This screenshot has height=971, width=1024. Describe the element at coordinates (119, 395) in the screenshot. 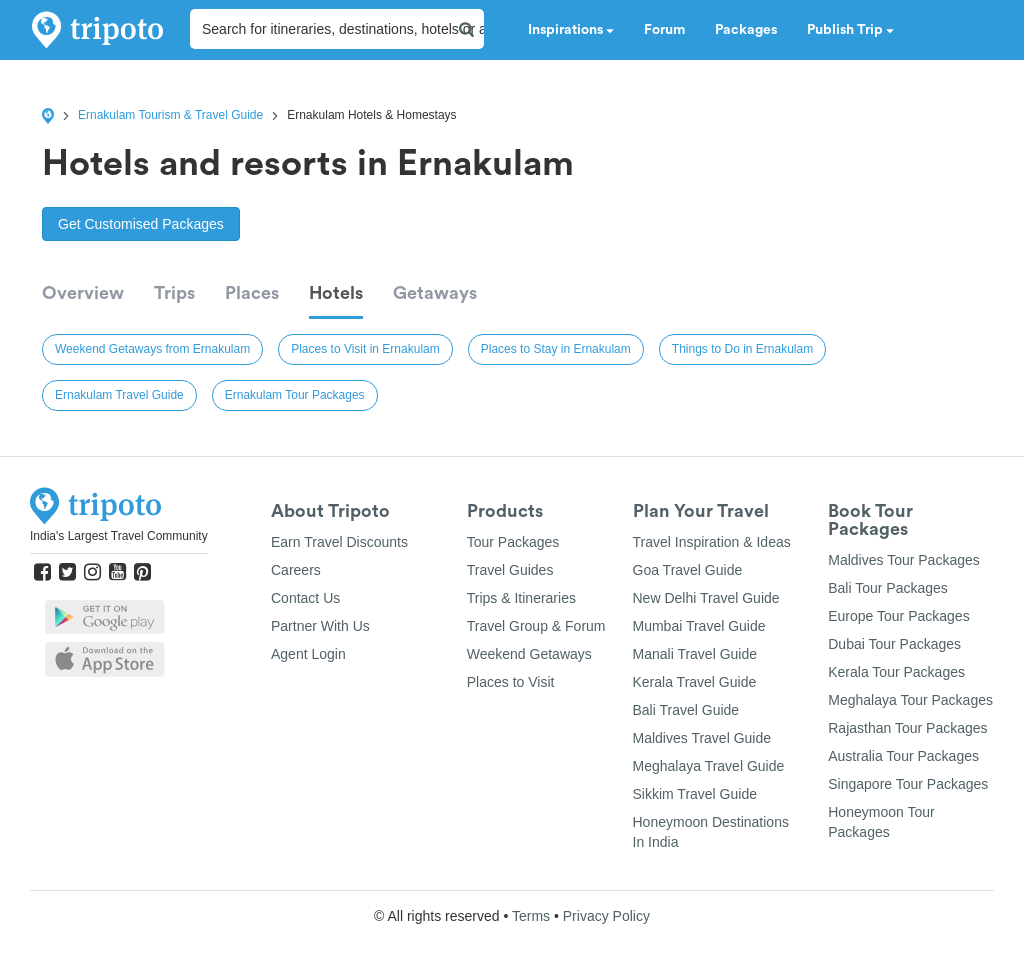

I see `Ernakulam Travel Guide` at that location.